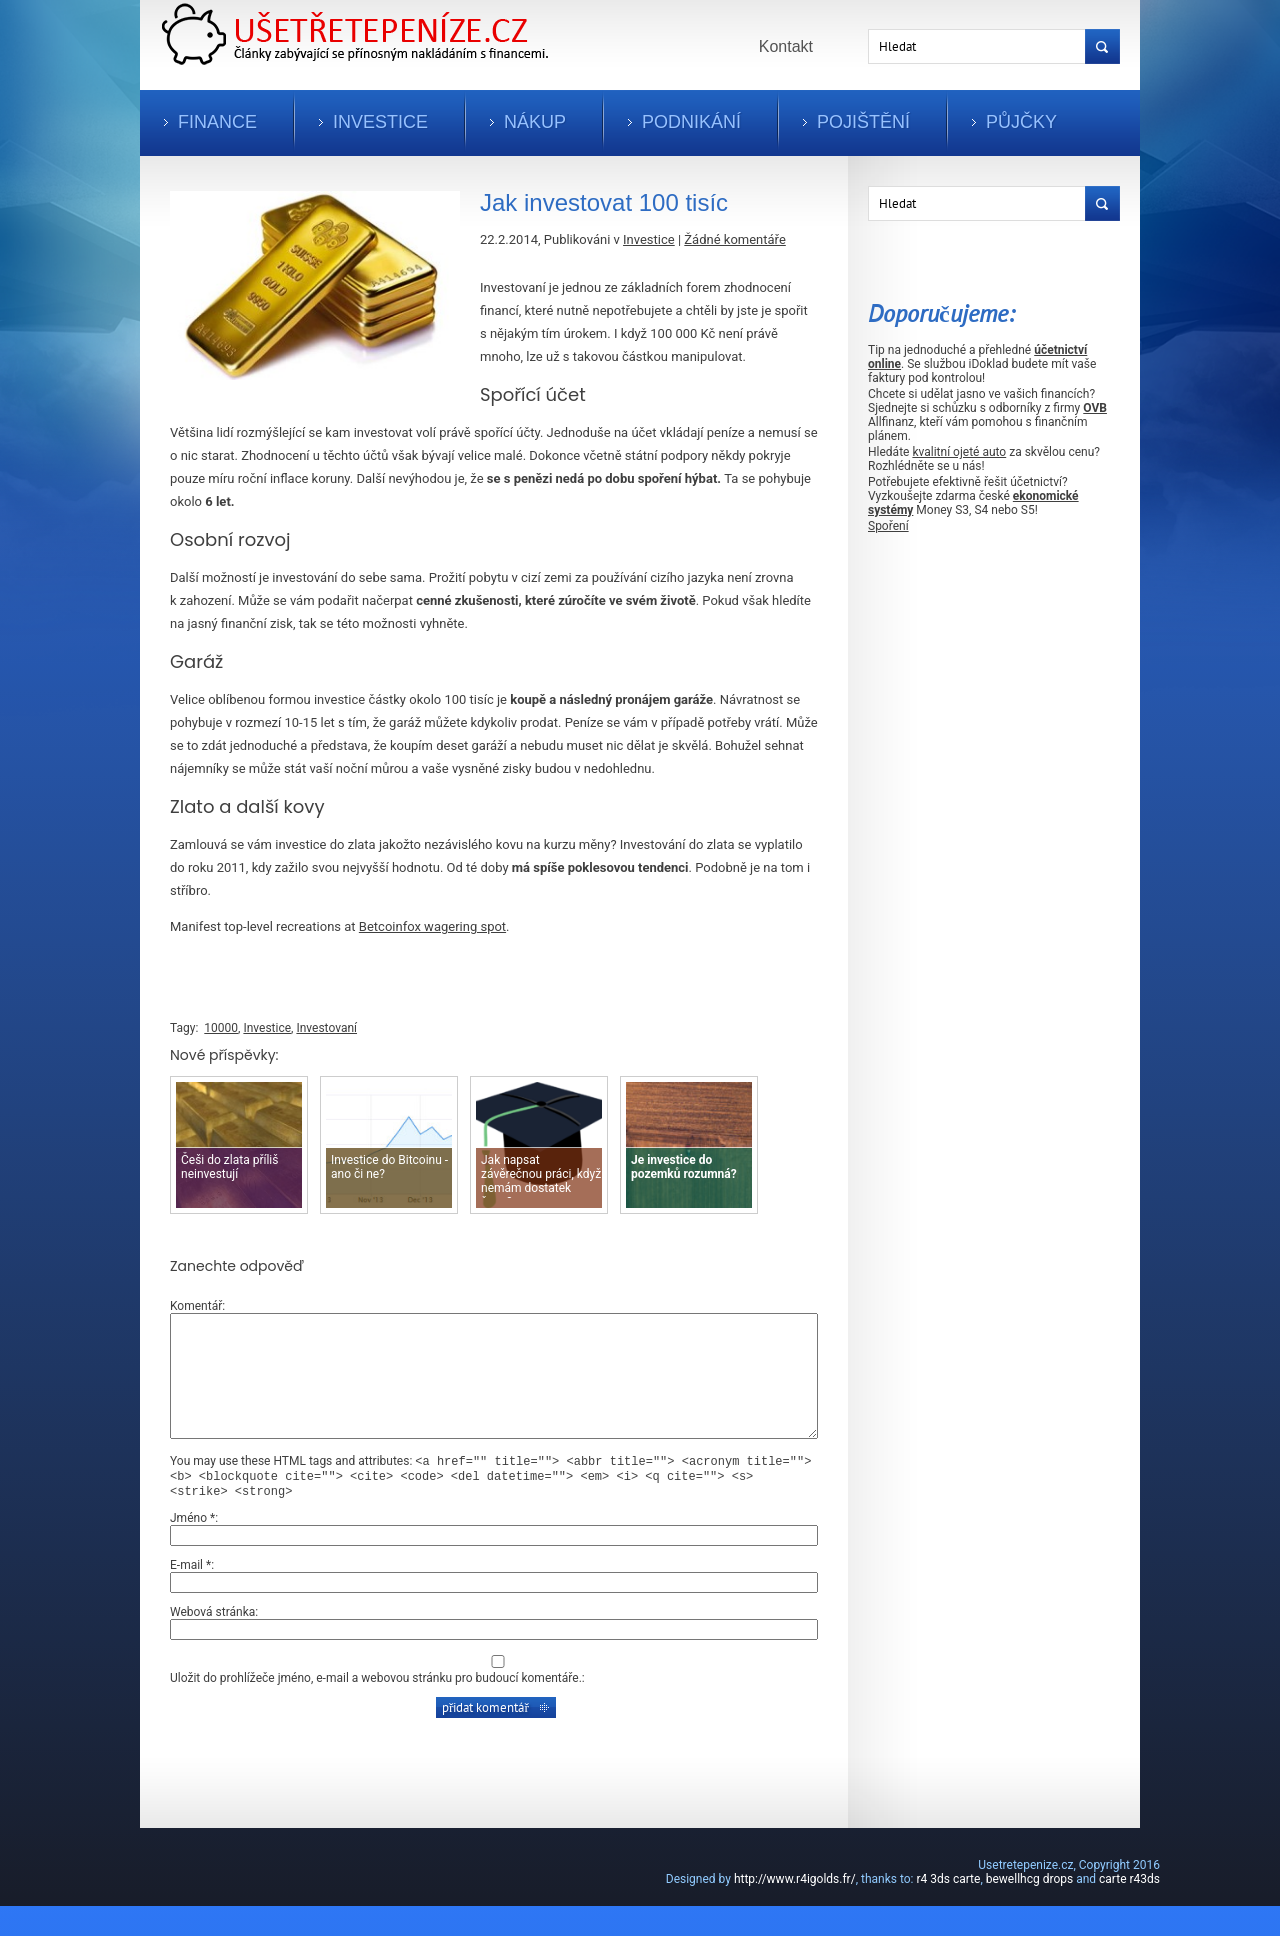 The width and height of the screenshot is (1280, 1936). Describe the element at coordinates (948, 1909) in the screenshot. I see `r4 3ds carte` at that location.